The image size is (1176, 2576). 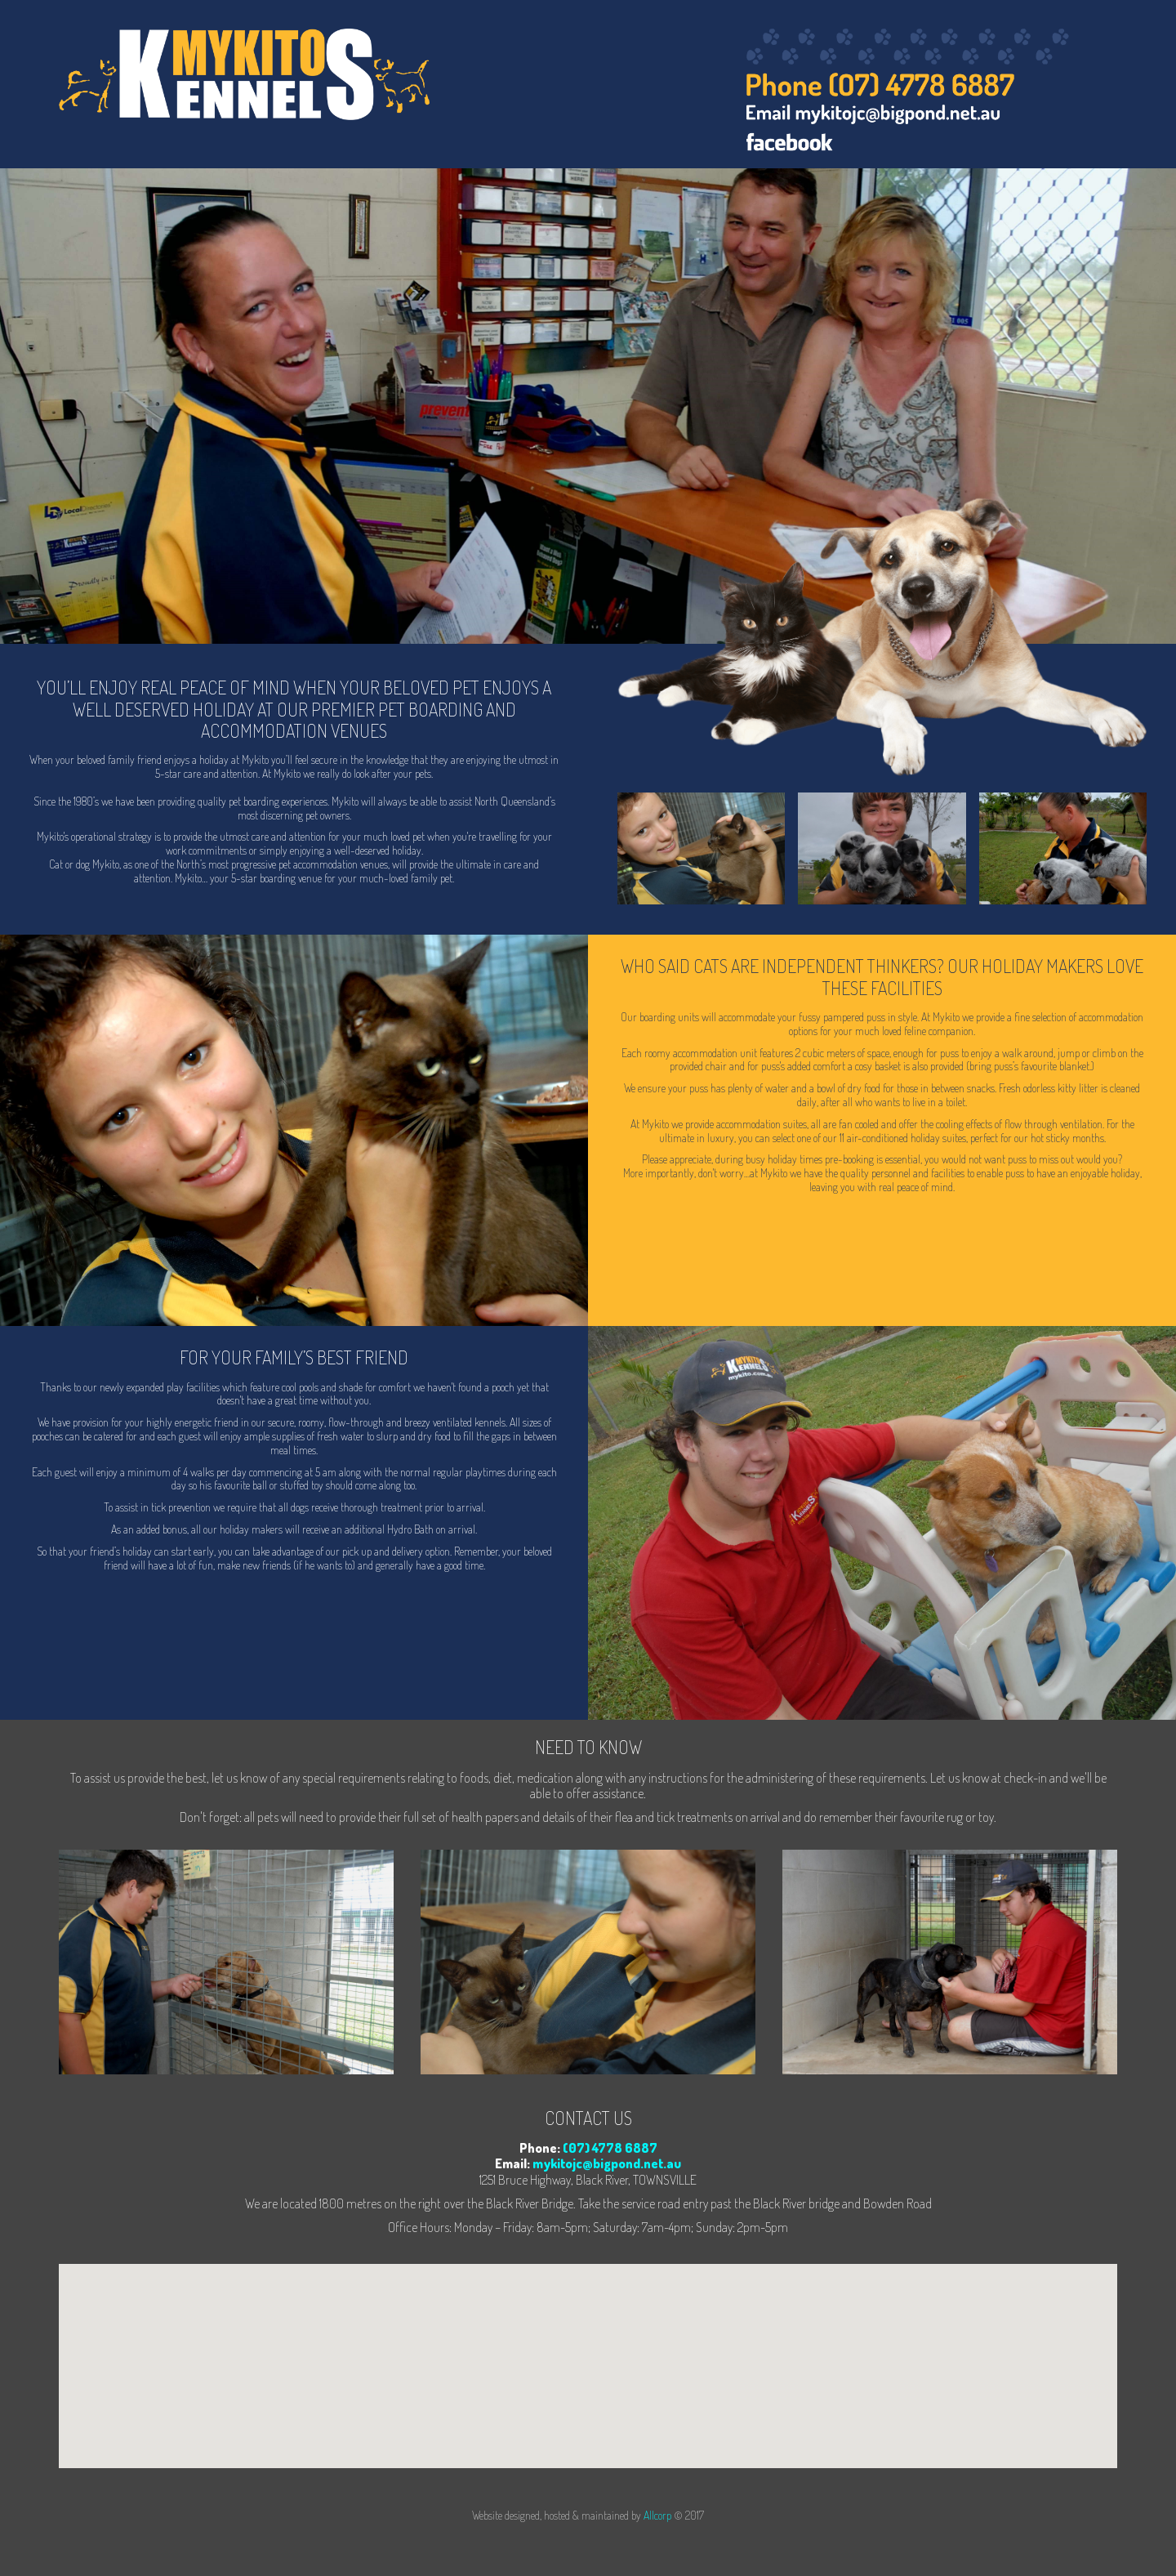 I want to click on (07) 4778 6887, so click(x=610, y=2148).